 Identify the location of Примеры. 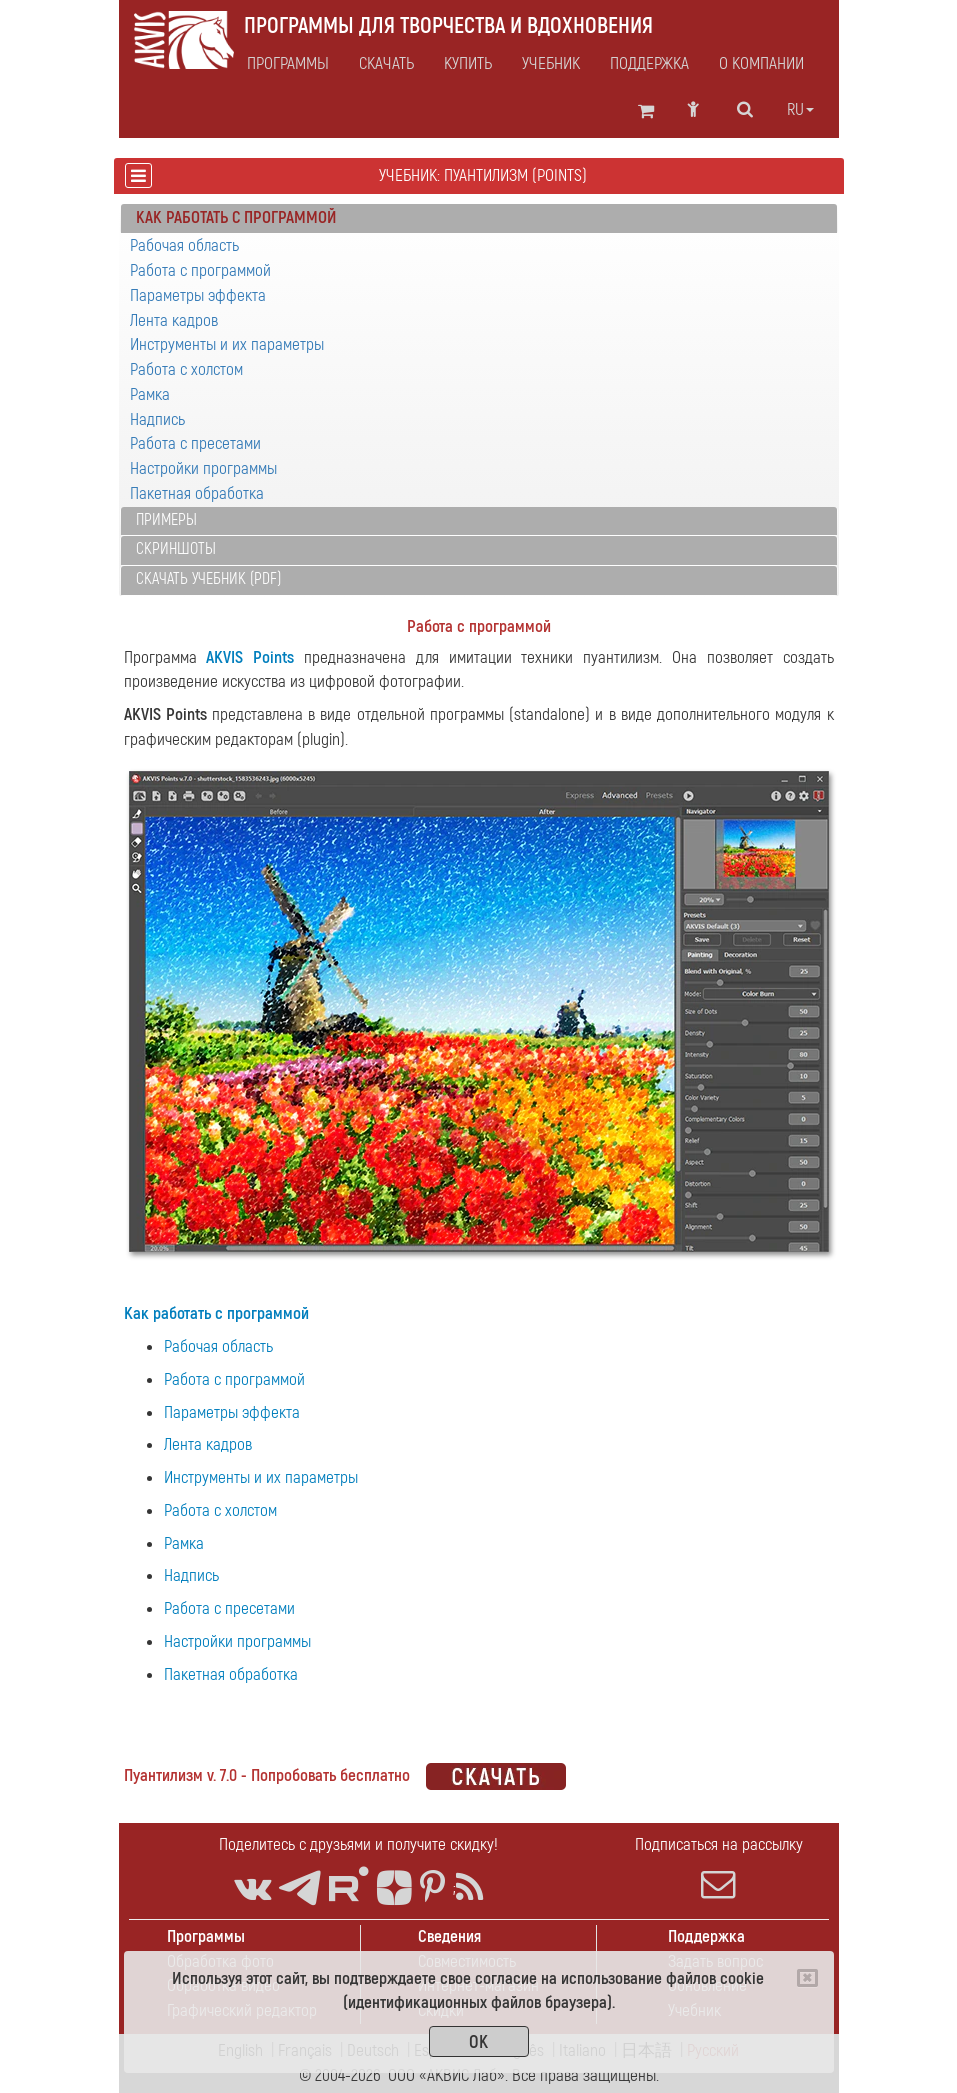
(166, 520).